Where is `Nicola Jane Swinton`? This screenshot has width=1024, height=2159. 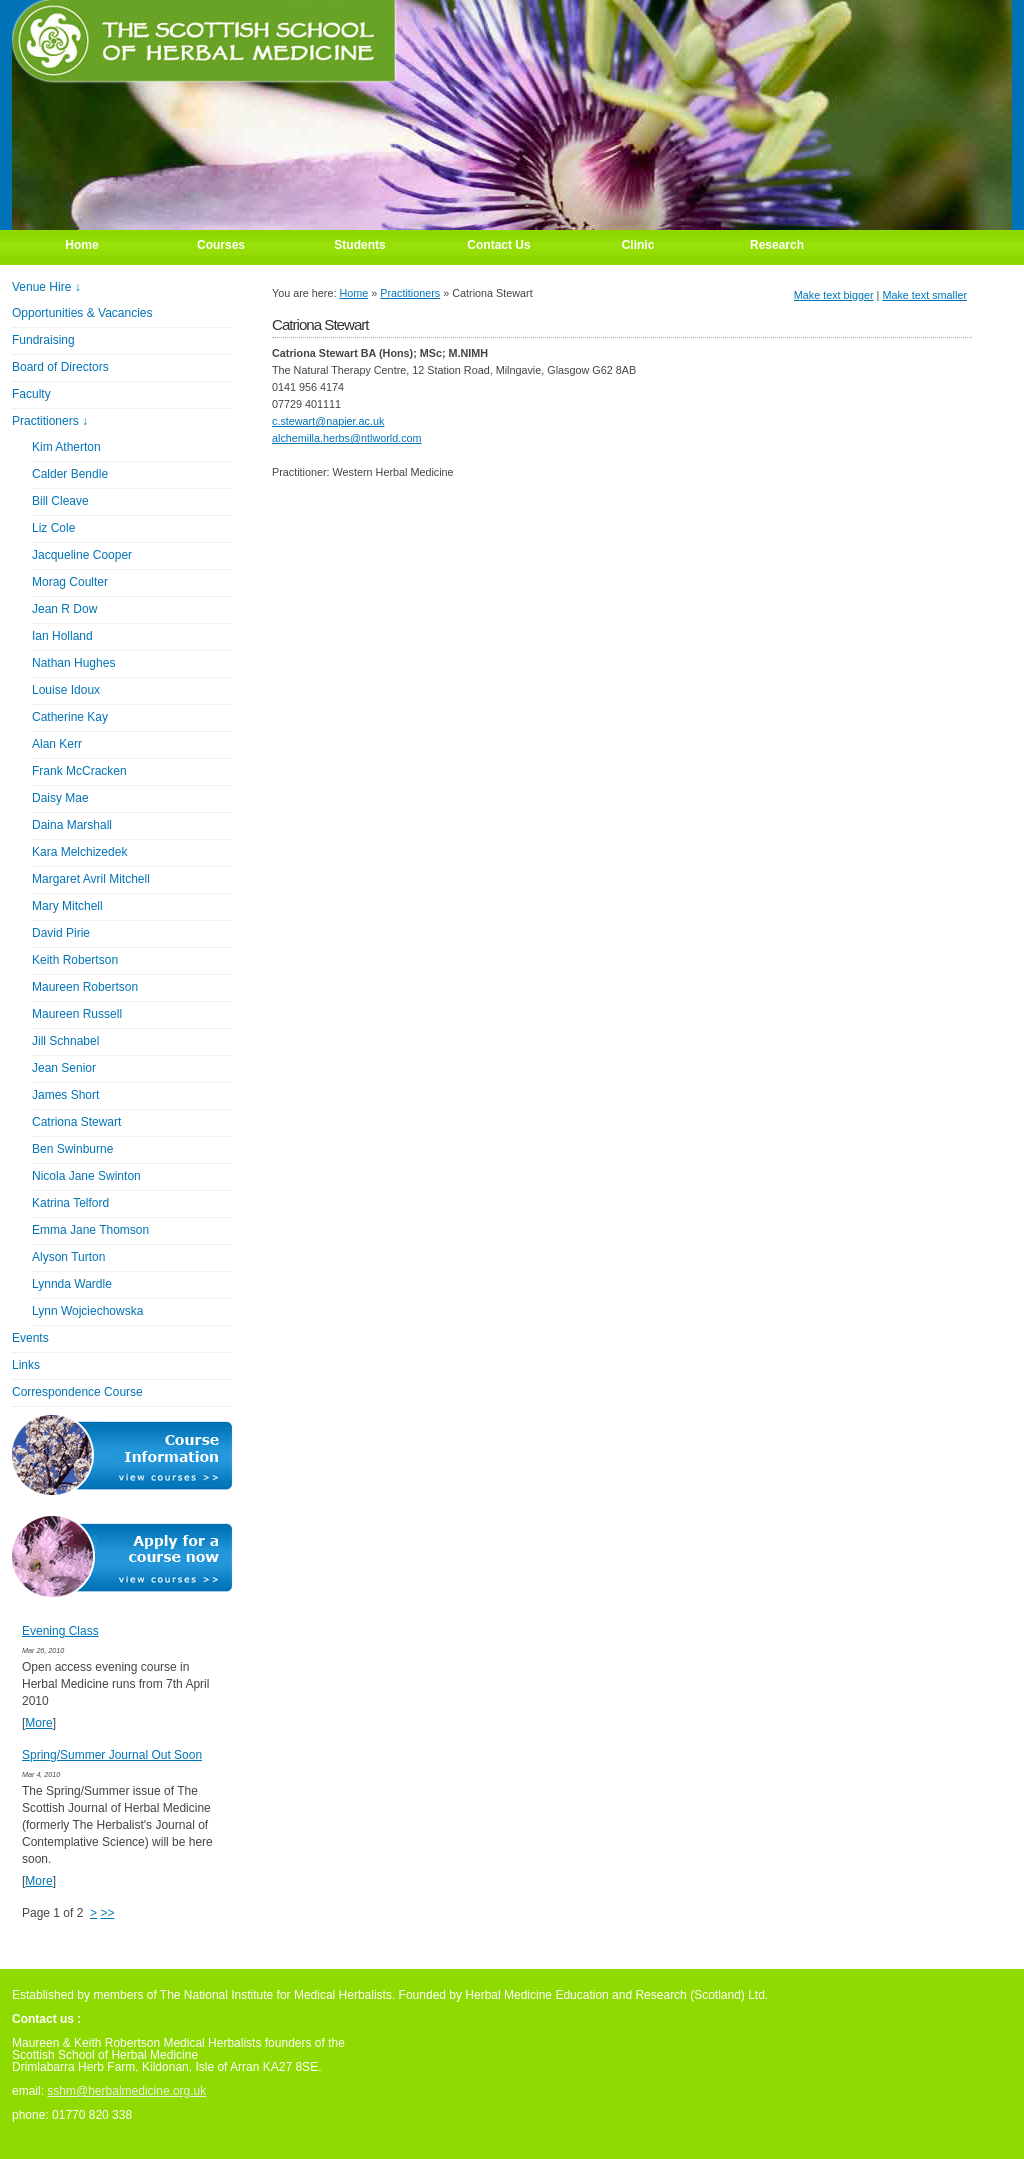 Nicola Jane Swinton is located at coordinates (86, 1176).